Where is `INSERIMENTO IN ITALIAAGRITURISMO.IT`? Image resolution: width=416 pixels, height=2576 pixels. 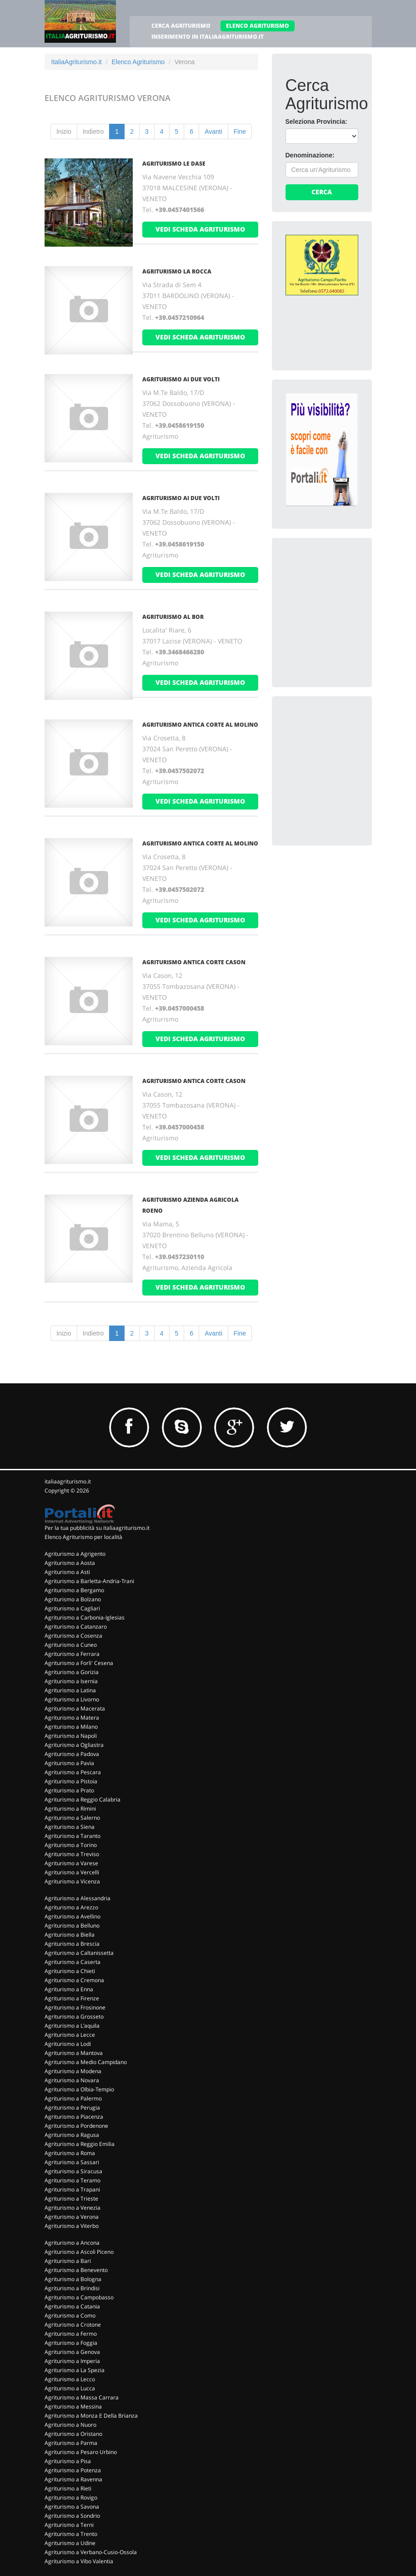
INSERIMENTO IN ITALIAAGRITURISMO.IT is located at coordinates (207, 36).